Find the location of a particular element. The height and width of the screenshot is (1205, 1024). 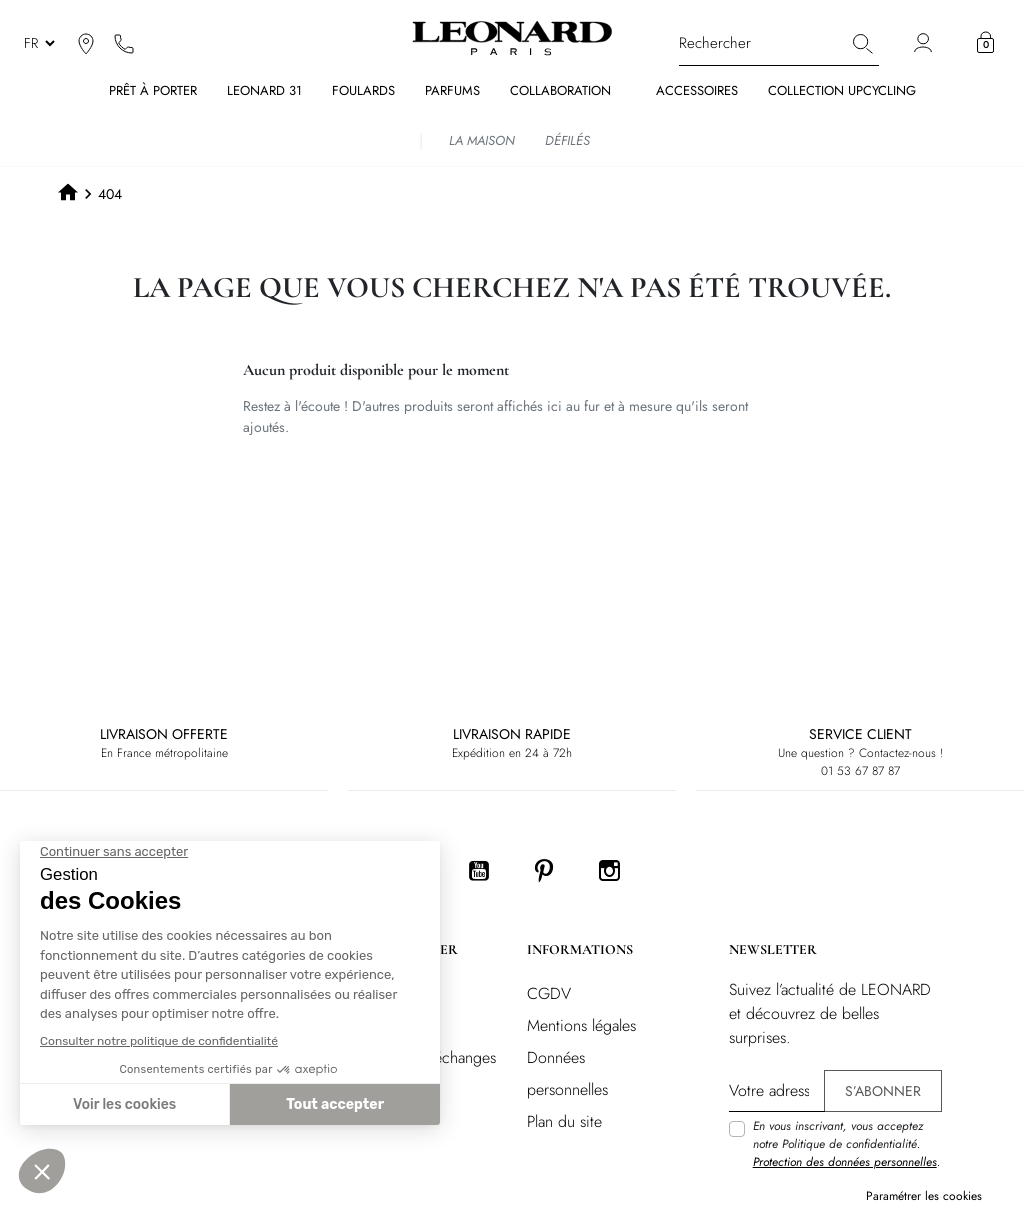

Mentions légales is located at coordinates (581, 1025).